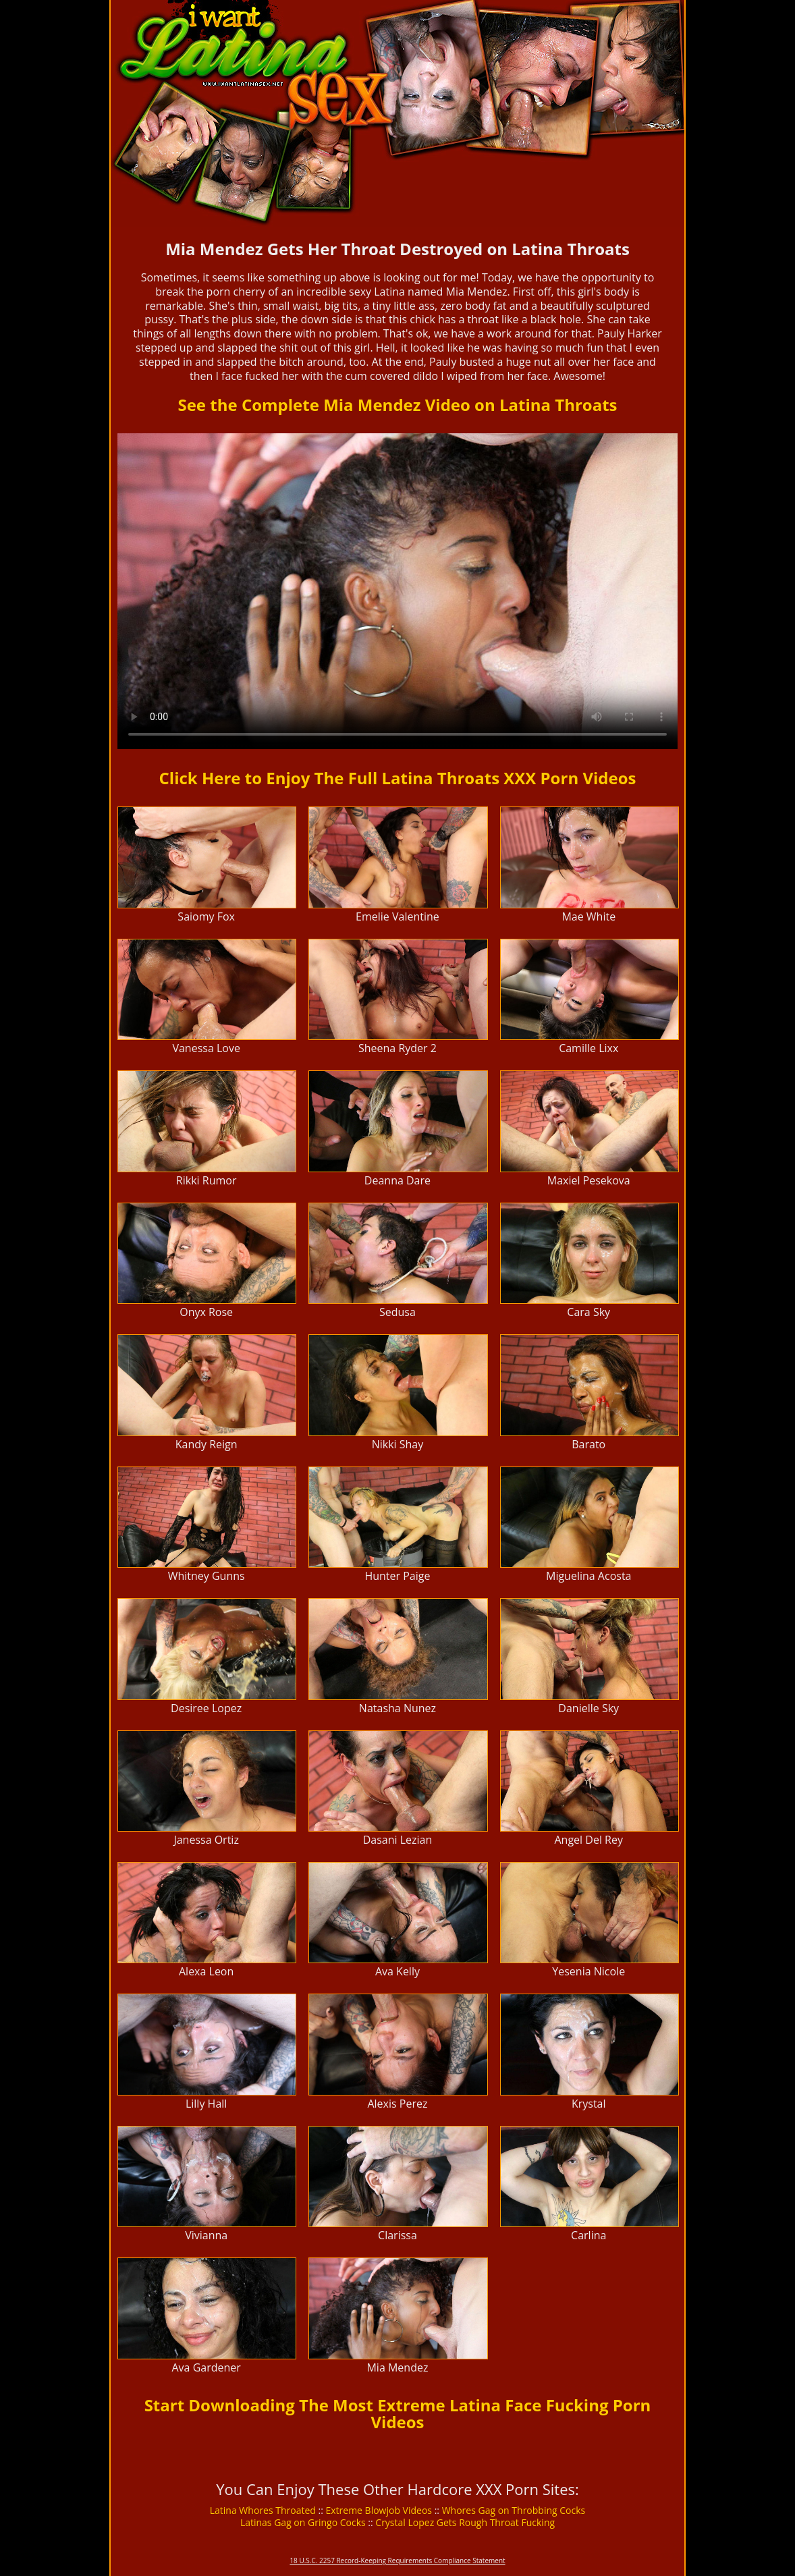 The width and height of the screenshot is (795, 2576). I want to click on Sheena Ryder 2, so click(397, 1048).